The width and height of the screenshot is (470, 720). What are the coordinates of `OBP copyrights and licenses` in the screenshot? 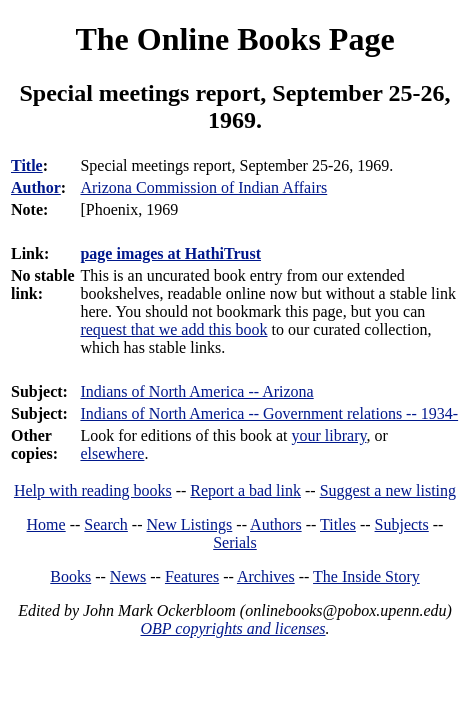 It's located at (232, 628).